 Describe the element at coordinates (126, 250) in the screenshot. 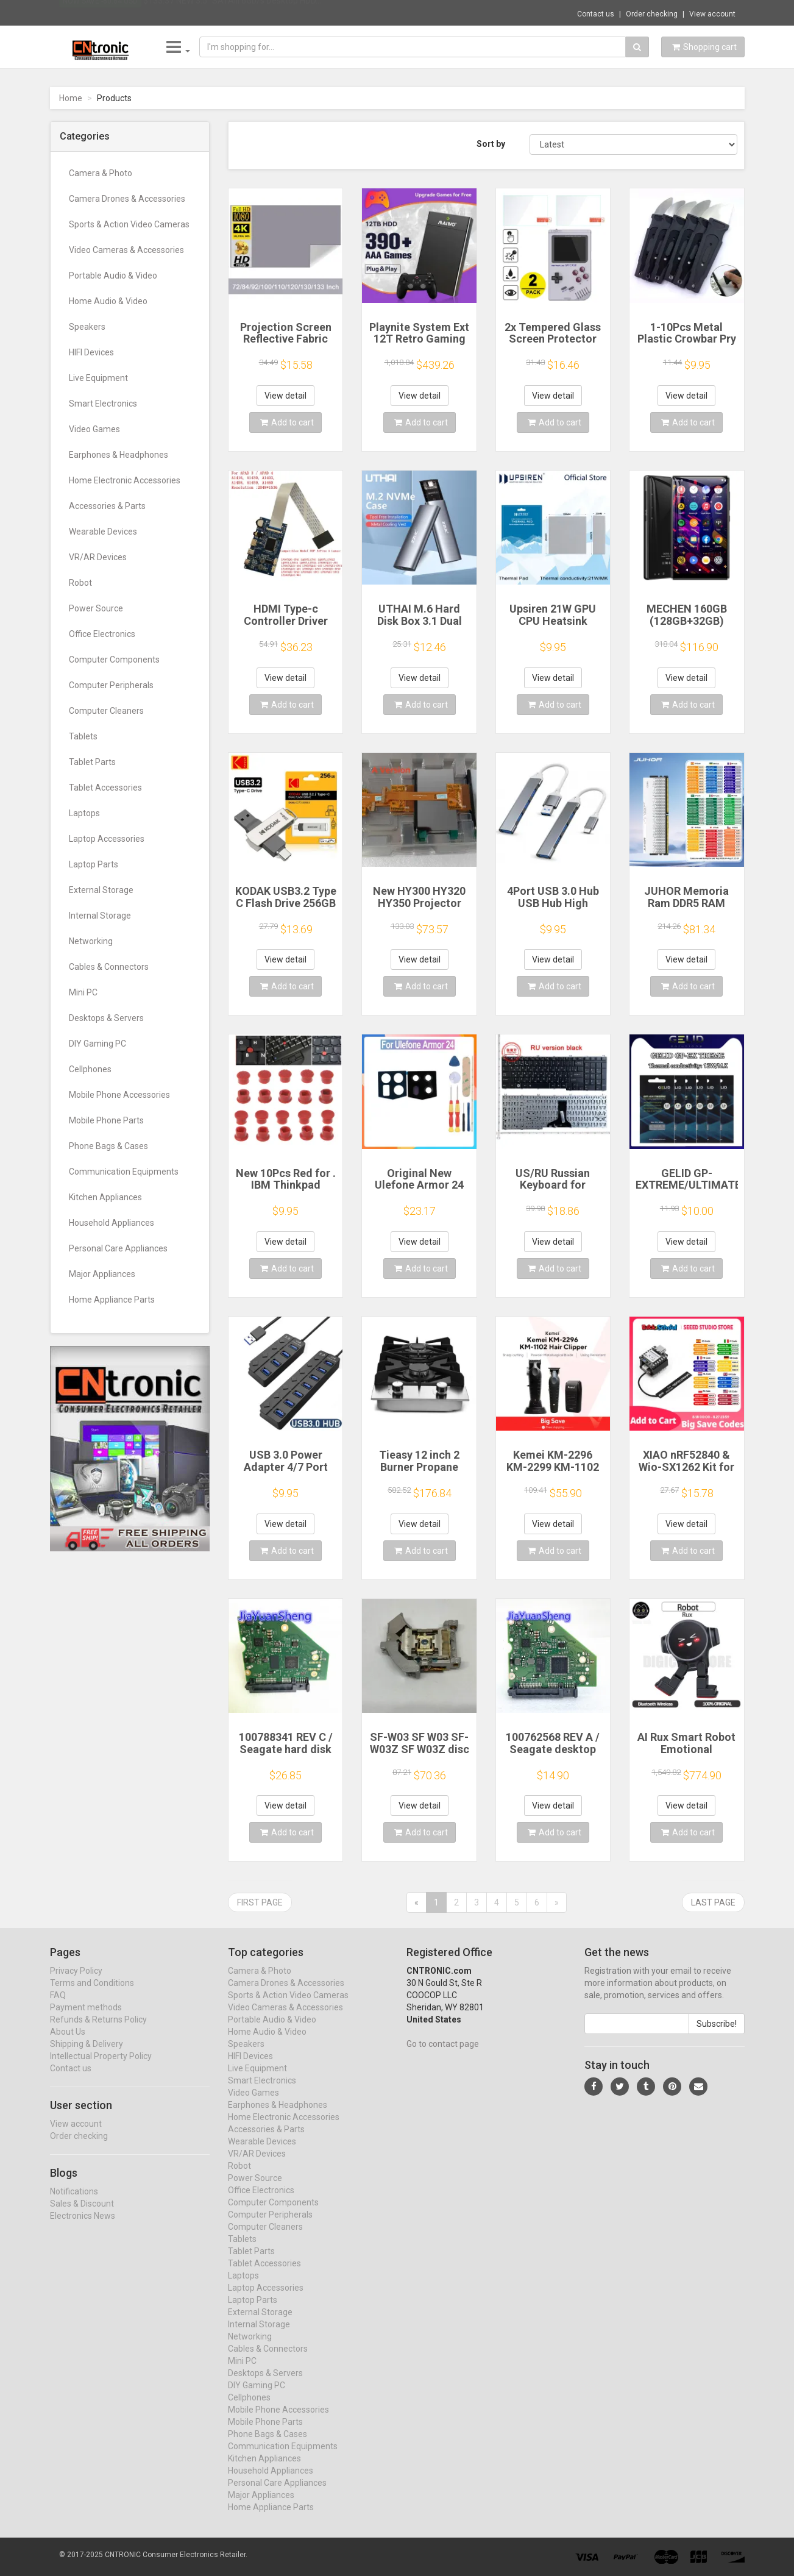

I see `Video Cameras & Accessories` at that location.